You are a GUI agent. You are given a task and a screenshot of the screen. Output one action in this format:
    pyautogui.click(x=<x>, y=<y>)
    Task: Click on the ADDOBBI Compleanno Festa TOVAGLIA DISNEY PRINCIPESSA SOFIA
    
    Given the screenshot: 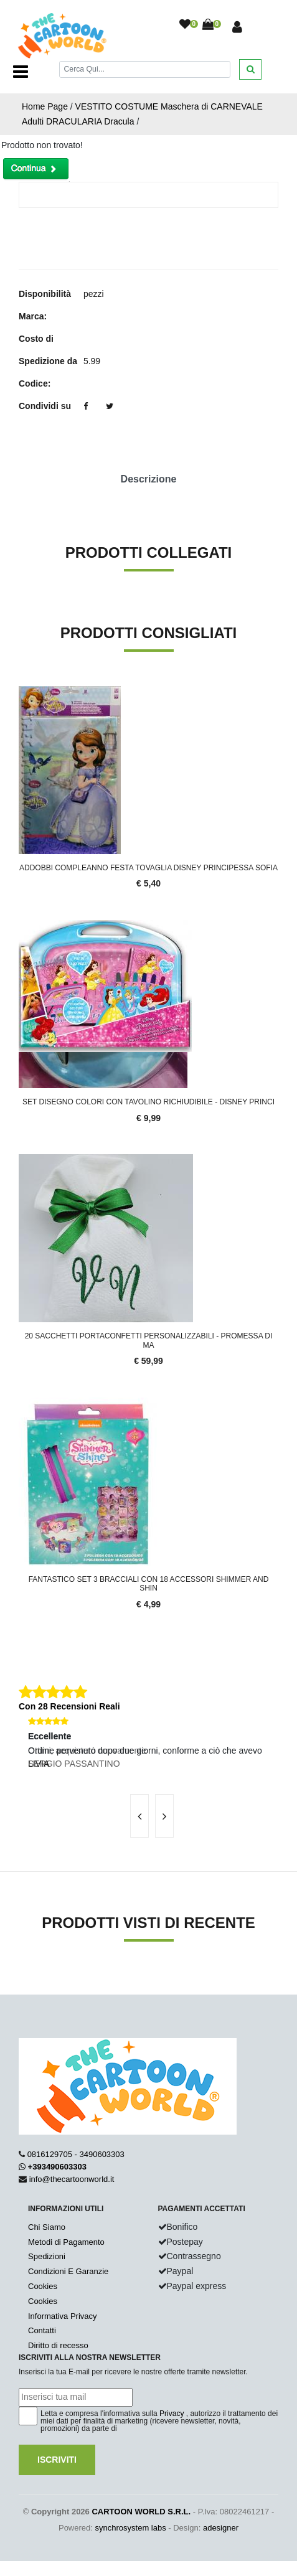 What is the action you would take?
    pyautogui.click(x=148, y=867)
    